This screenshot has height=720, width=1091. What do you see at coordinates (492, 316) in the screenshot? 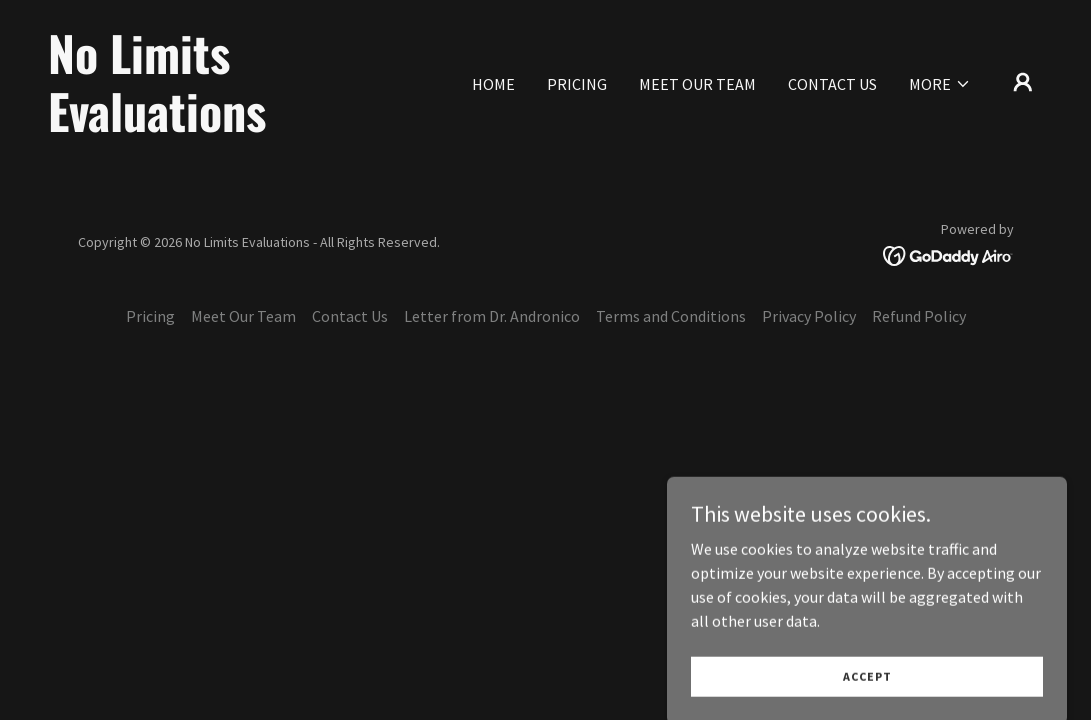
I see `Letter from Dr. Andronico [link]` at bounding box center [492, 316].